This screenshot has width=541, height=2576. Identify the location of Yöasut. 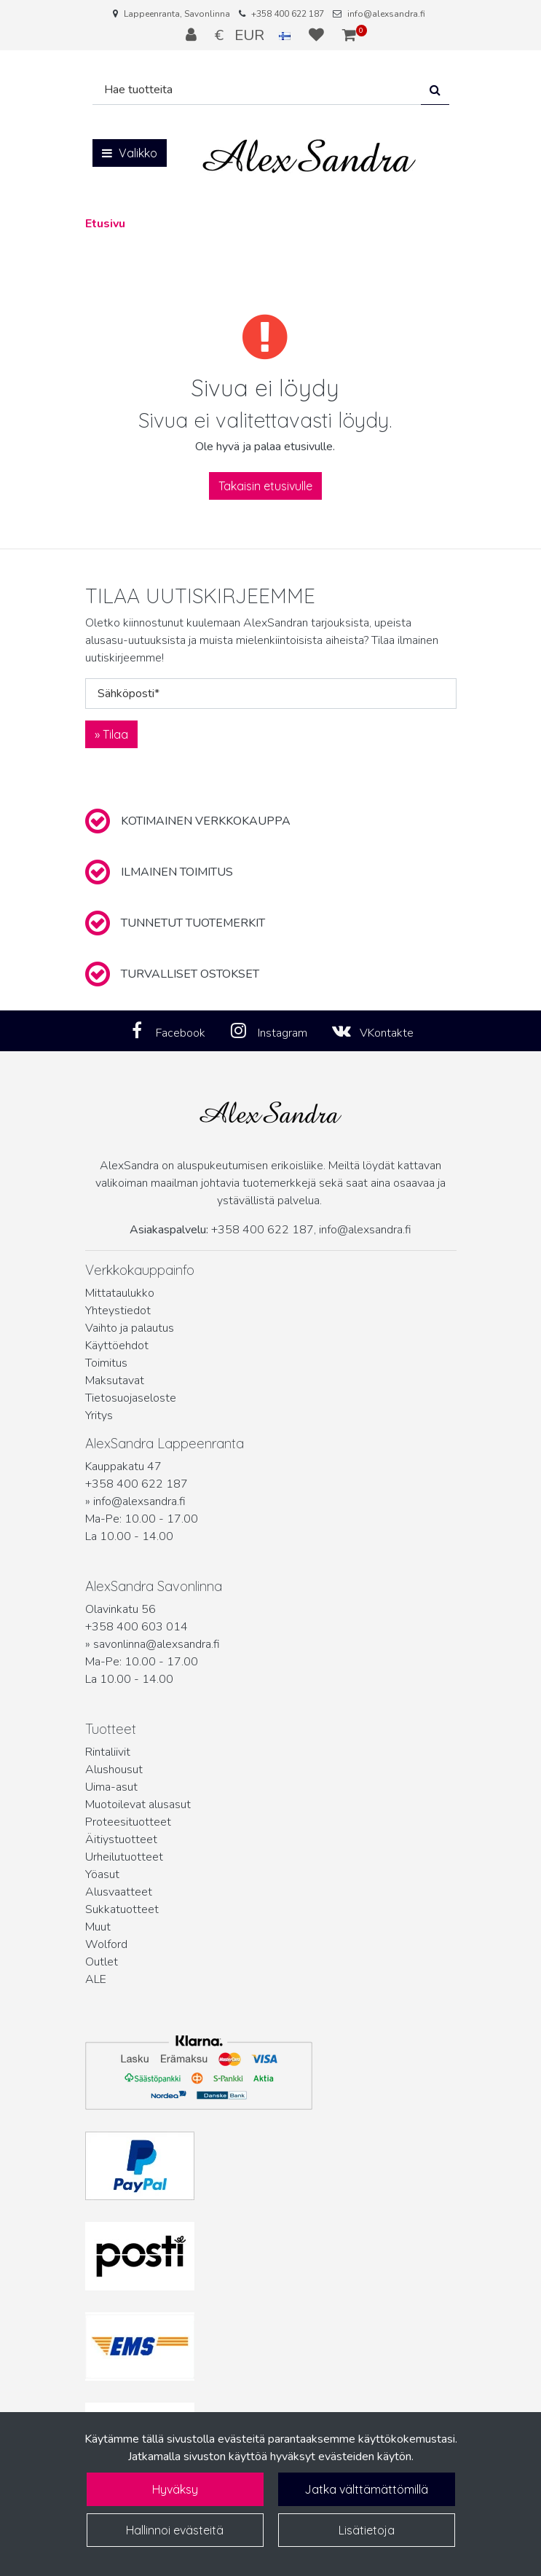
(102, 1874).